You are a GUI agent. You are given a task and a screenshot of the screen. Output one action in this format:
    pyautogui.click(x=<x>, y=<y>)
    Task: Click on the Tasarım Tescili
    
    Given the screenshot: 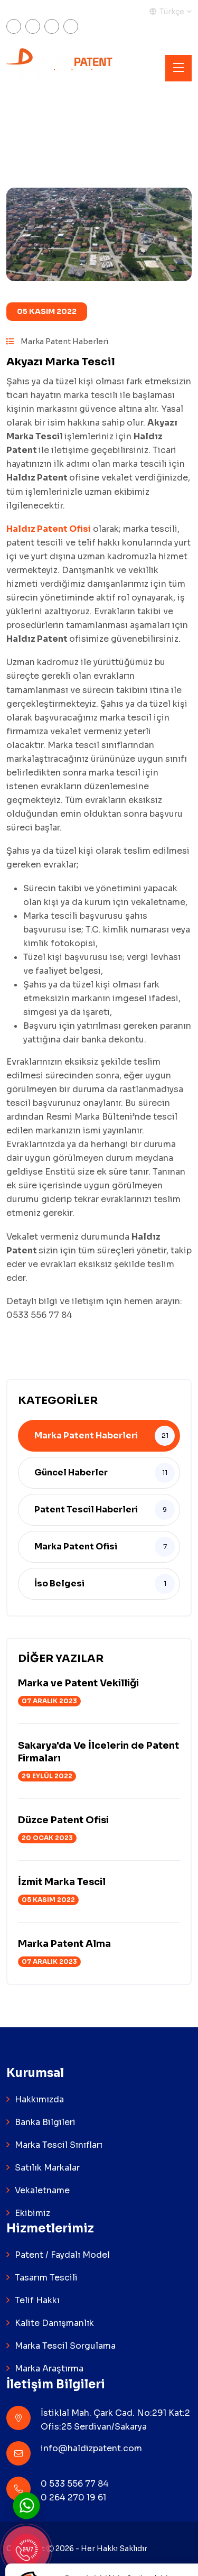 What is the action you would take?
    pyautogui.click(x=46, y=2277)
    